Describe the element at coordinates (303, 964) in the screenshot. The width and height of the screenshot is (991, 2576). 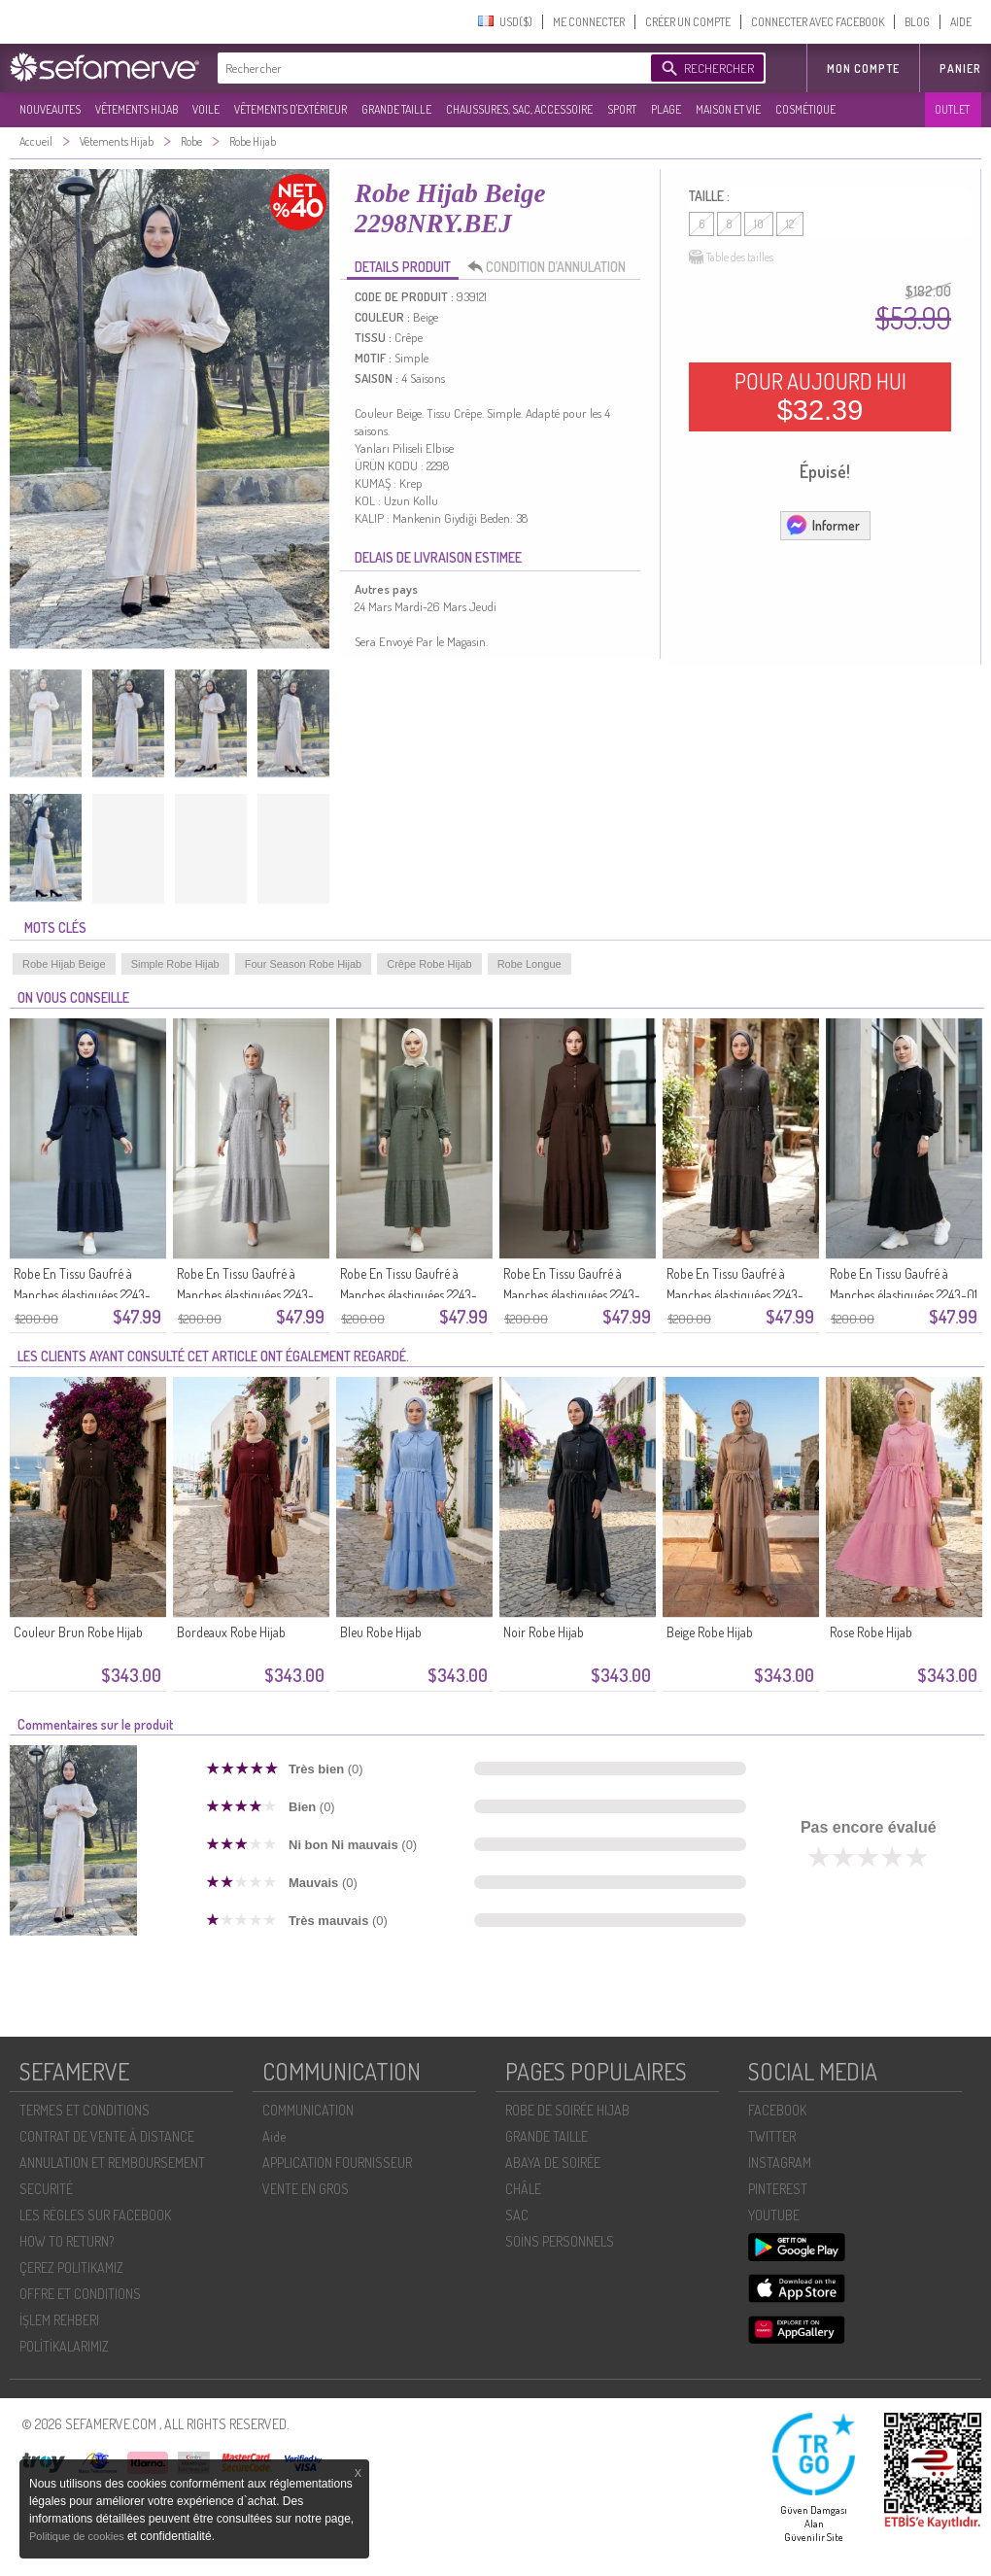
I see `Four Season Robe Hijab` at that location.